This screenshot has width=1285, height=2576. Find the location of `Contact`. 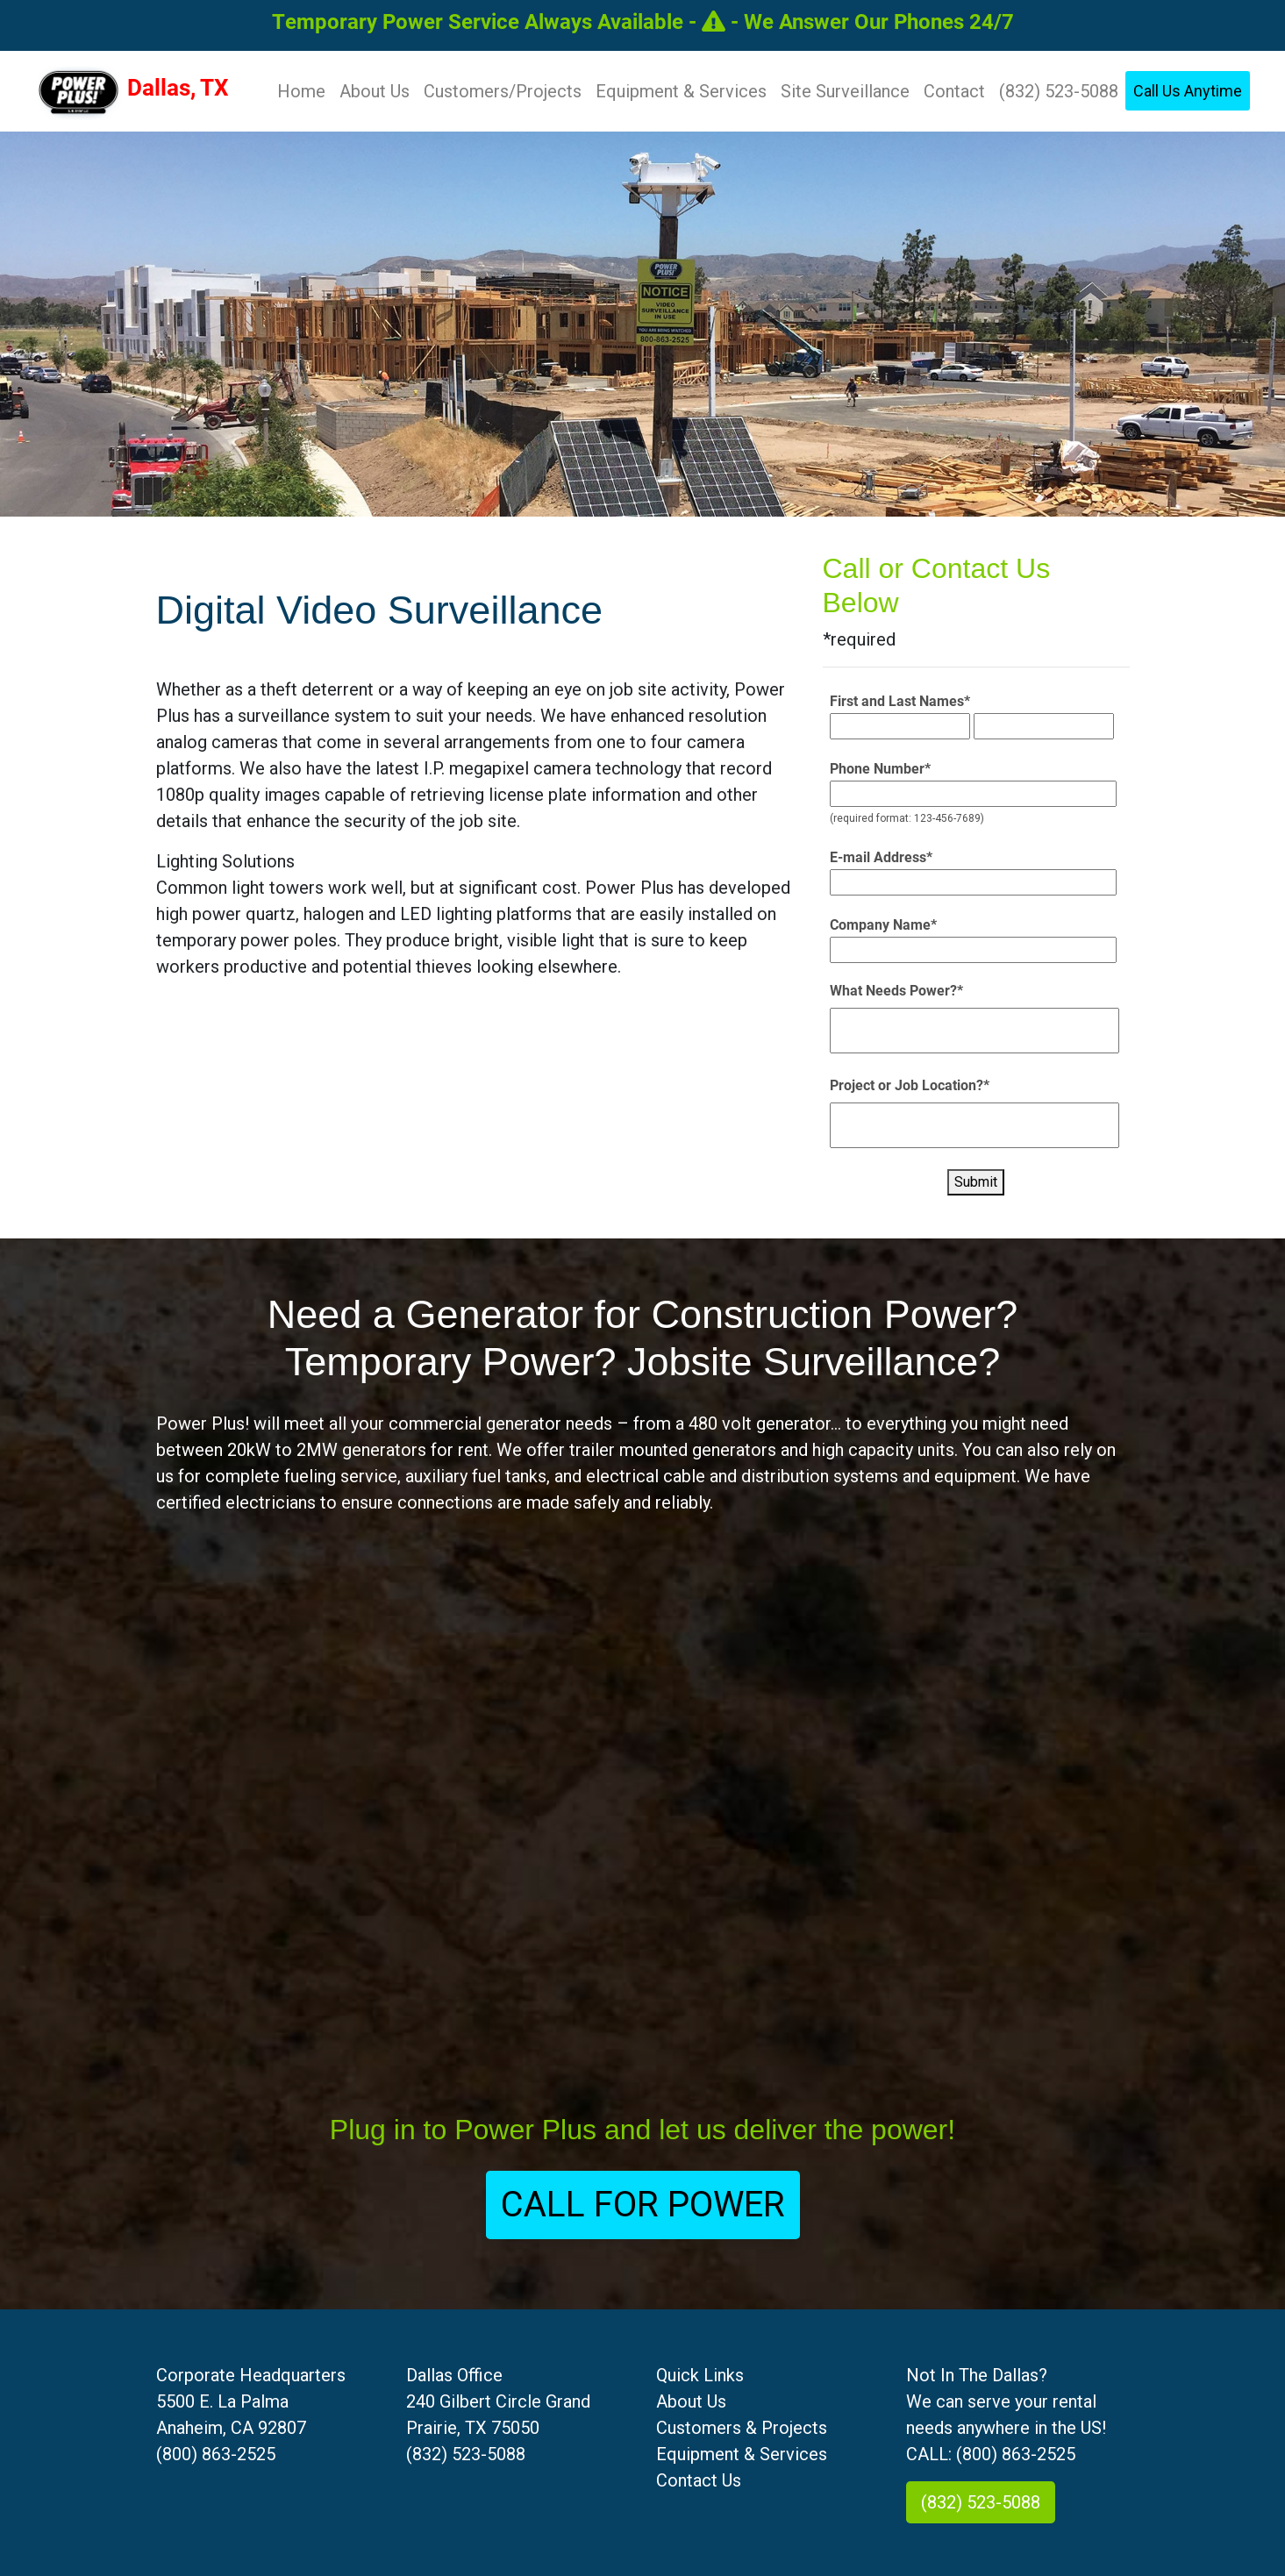

Contact is located at coordinates (954, 91).